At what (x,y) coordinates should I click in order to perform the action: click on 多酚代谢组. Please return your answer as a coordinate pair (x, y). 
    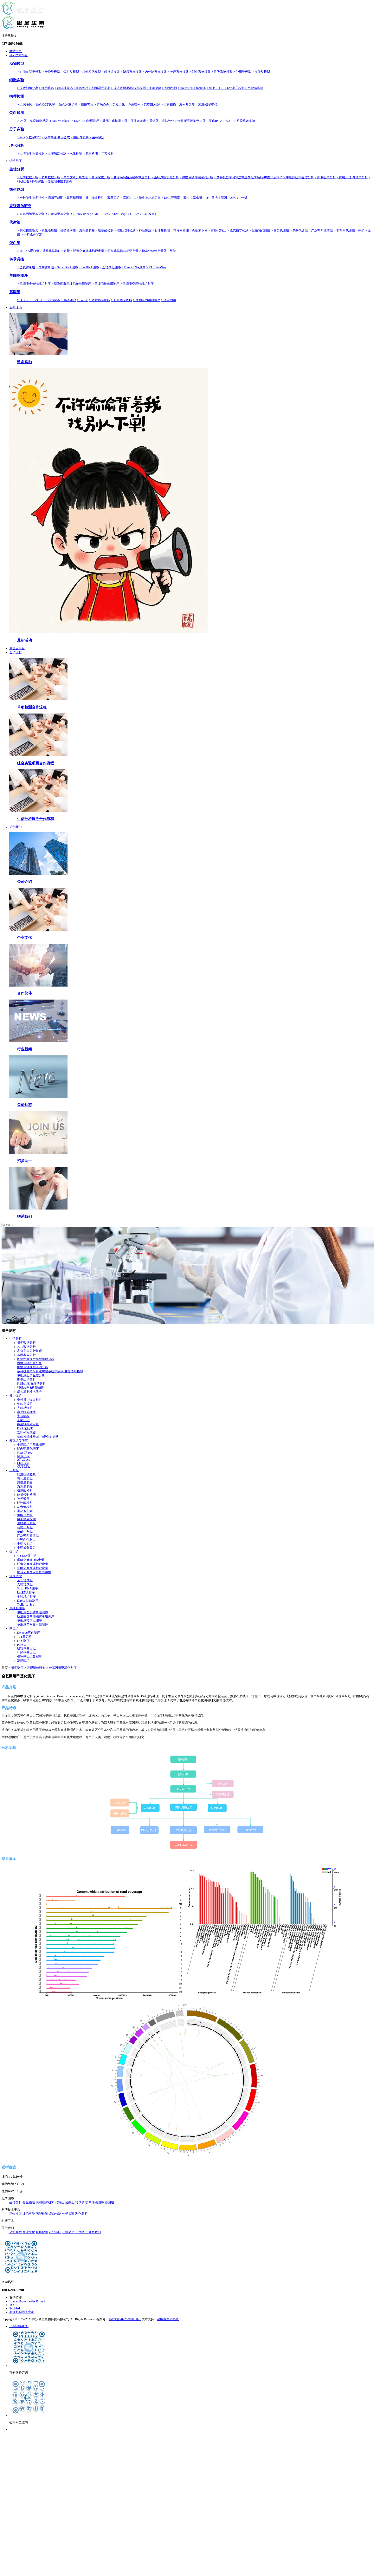
    Looking at the image, I should click on (25, 1531).